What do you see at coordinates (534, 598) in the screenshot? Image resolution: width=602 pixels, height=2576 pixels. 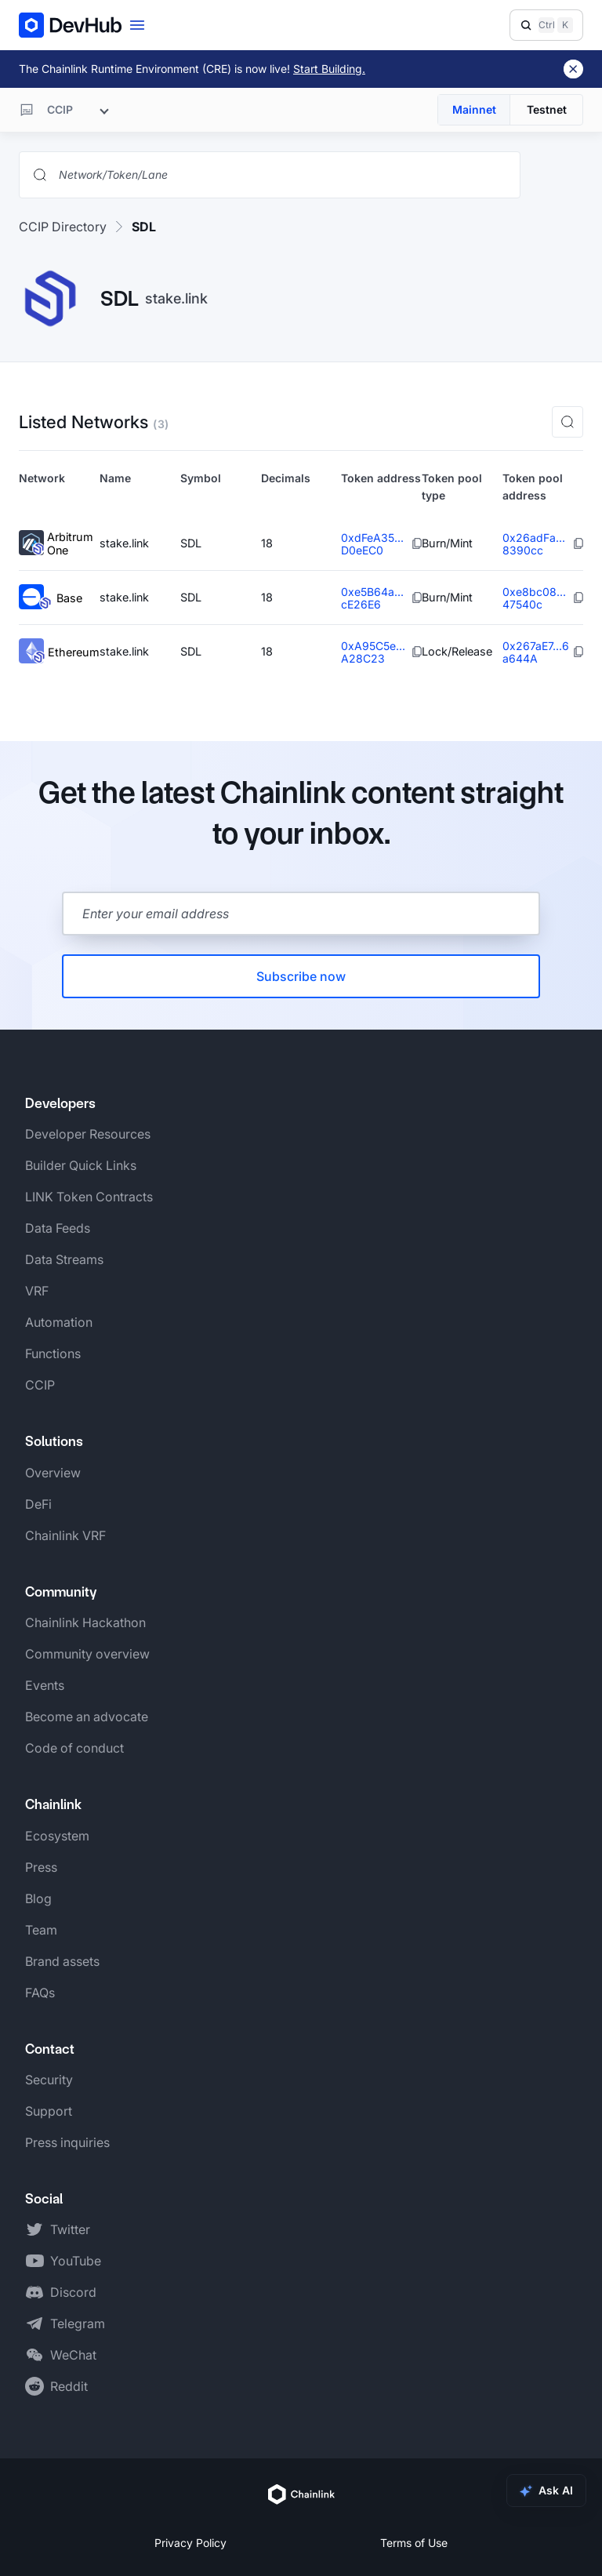 I see `0xe8bc08...47540c` at bounding box center [534, 598].